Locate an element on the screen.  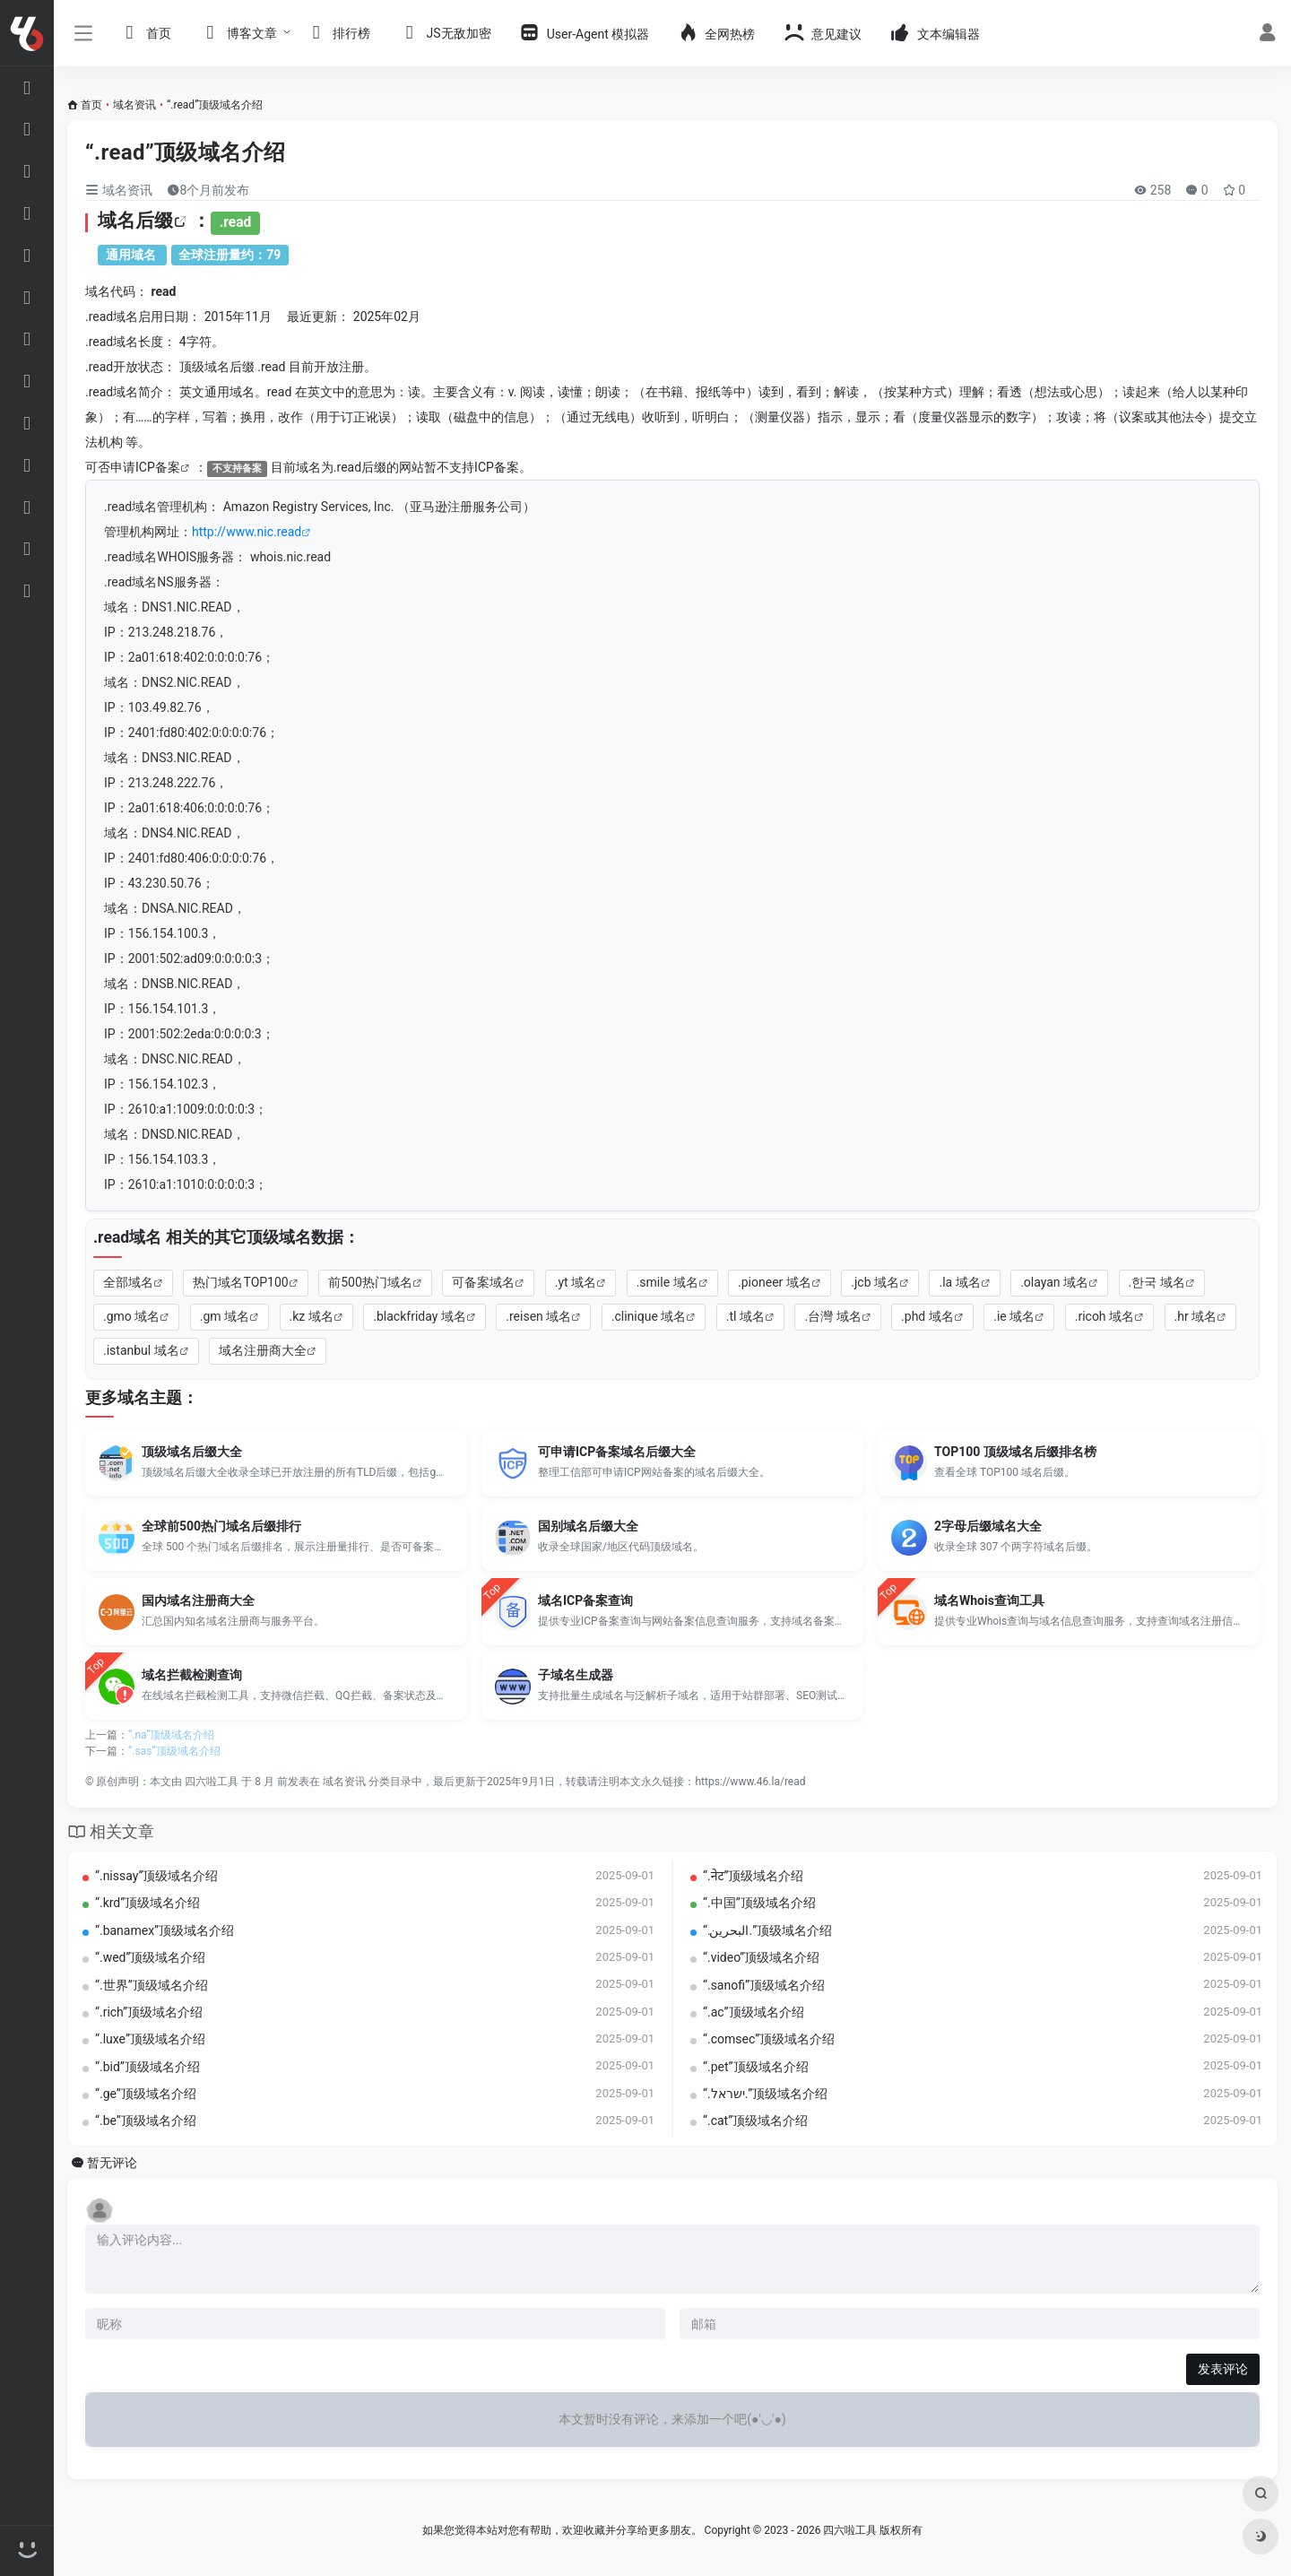
“.be”顶级域名介绍 is located at coordinates (145, 2120).